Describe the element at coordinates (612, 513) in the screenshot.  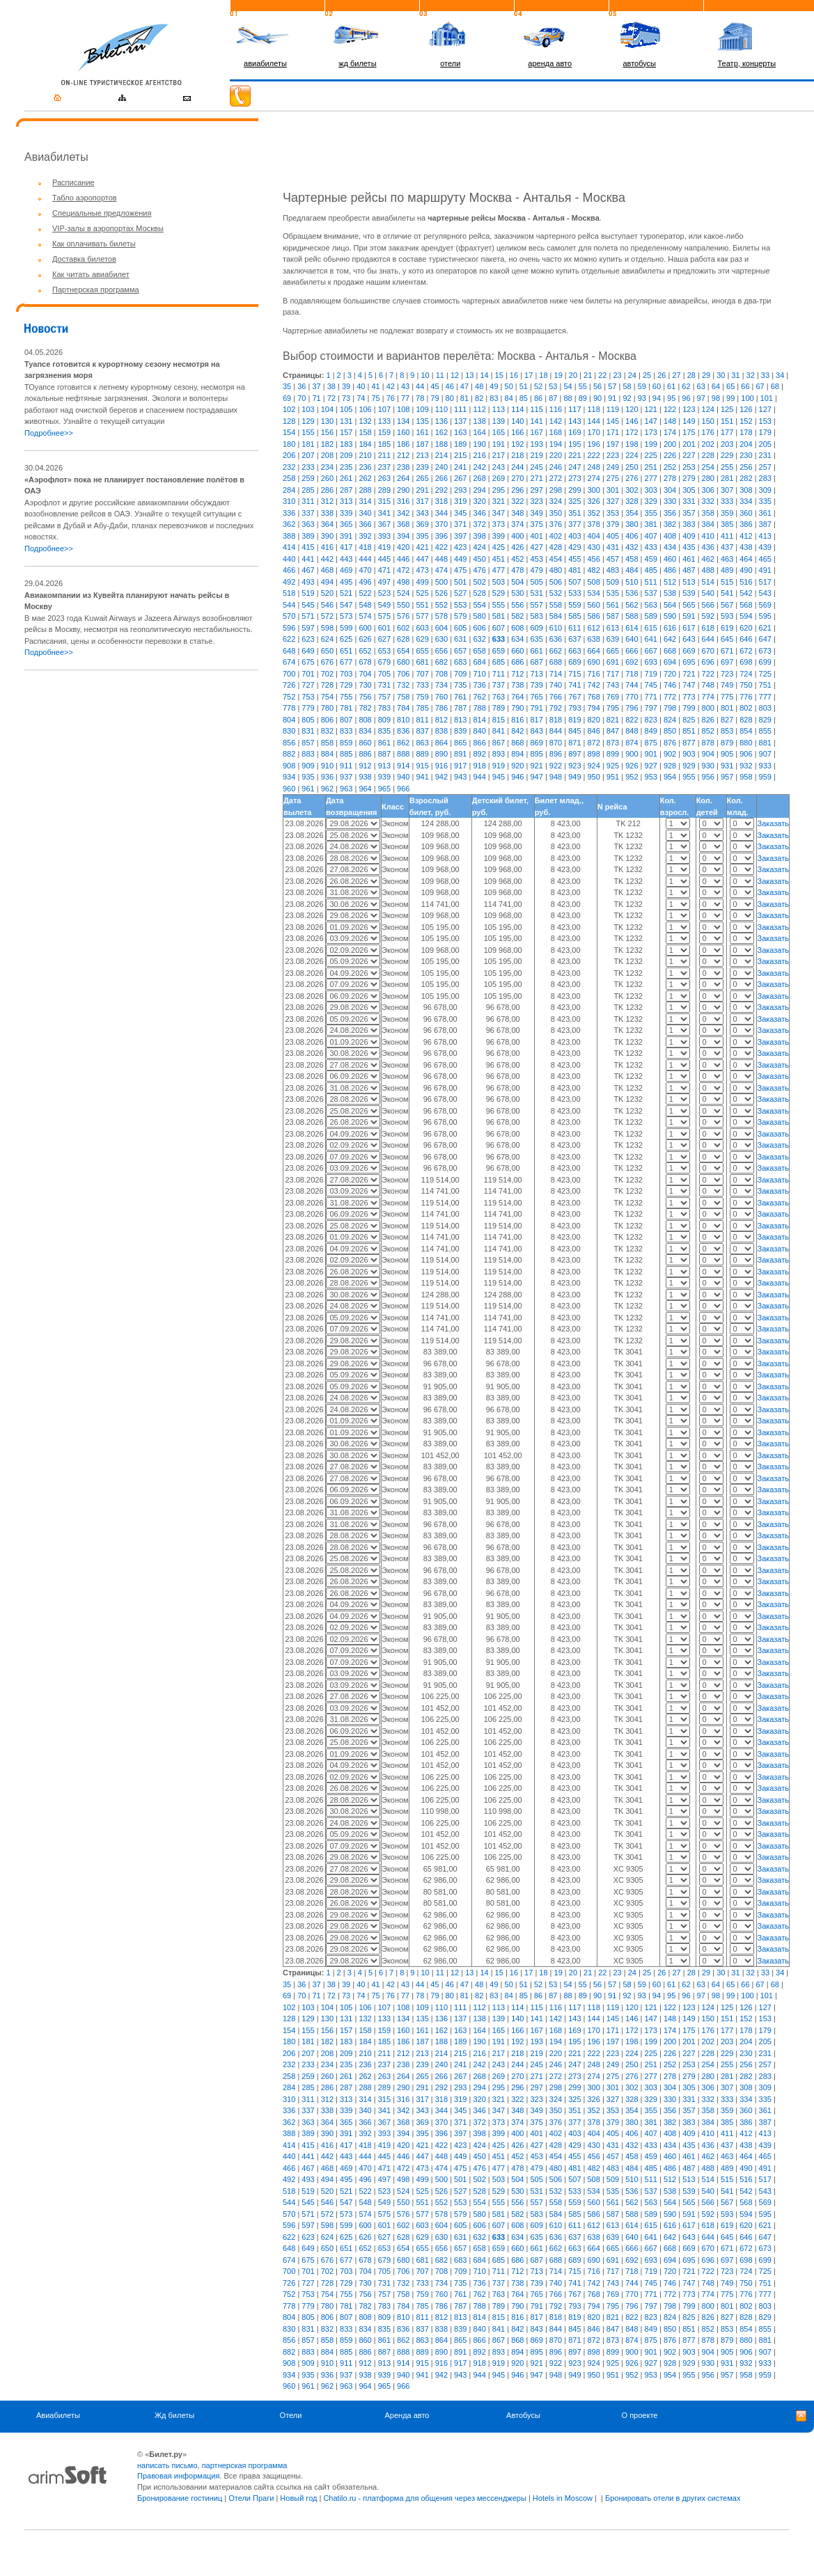
I see `353` at that location.